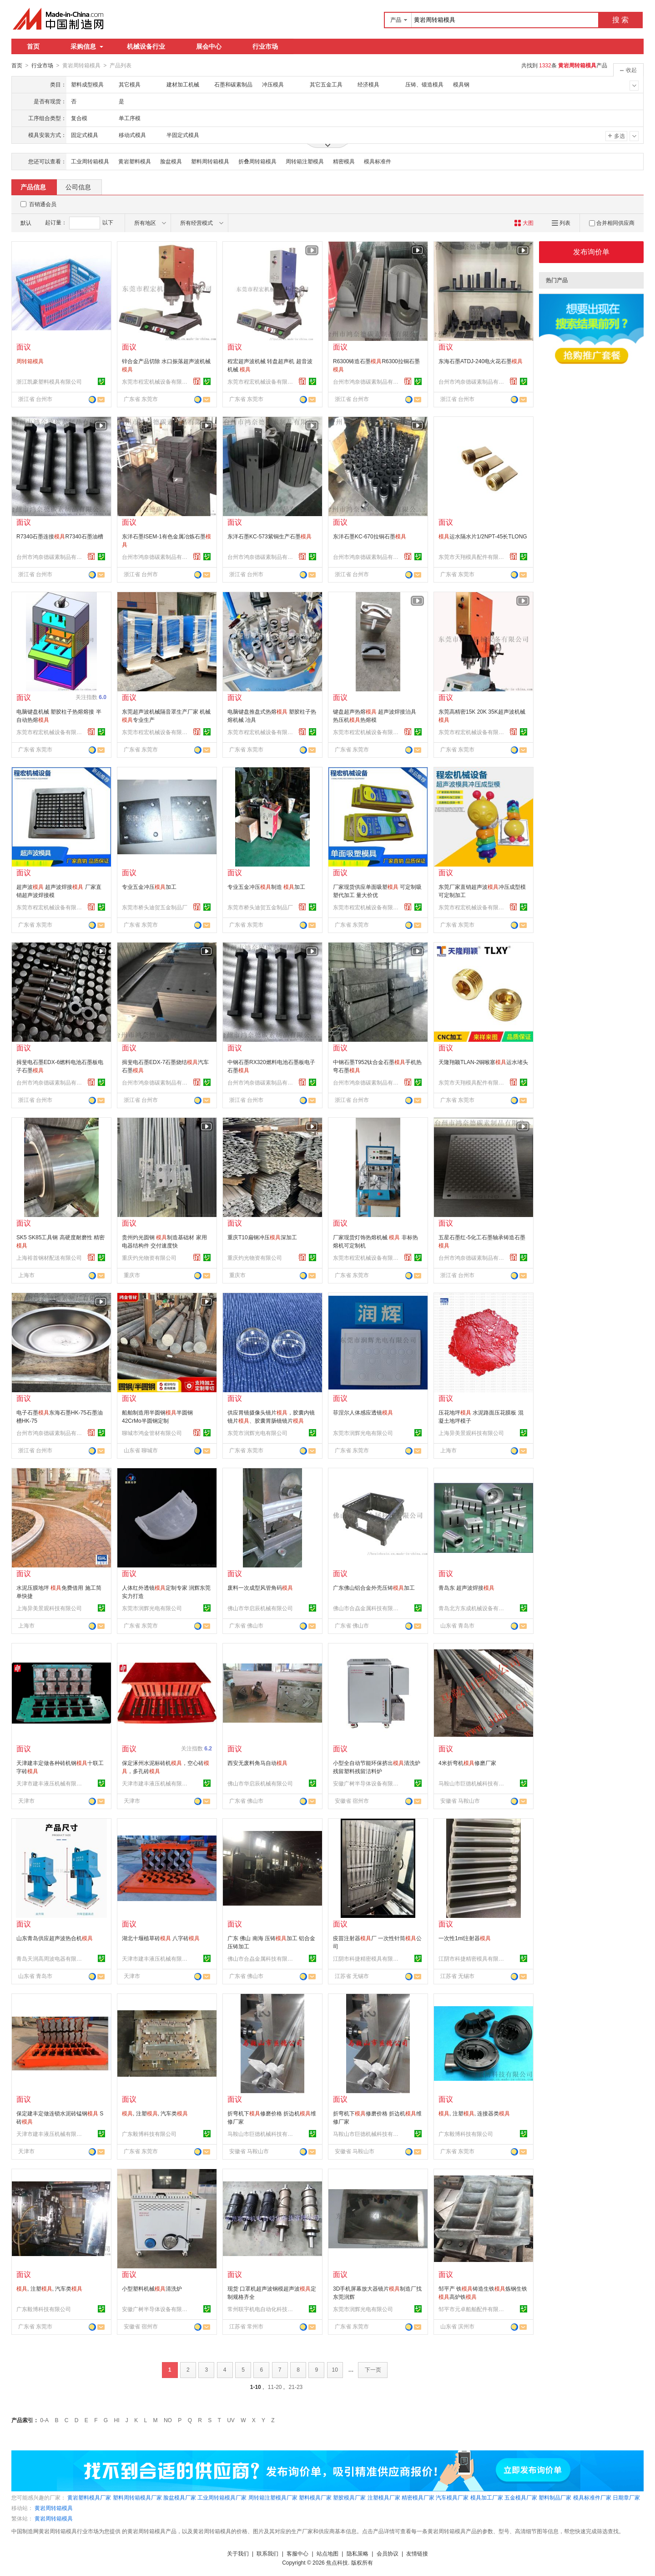  What do you see at coordinates (152, 2288) in the screenshot?
I see `小型塑料机械清洗炉` at bounding box center [152, 2288].